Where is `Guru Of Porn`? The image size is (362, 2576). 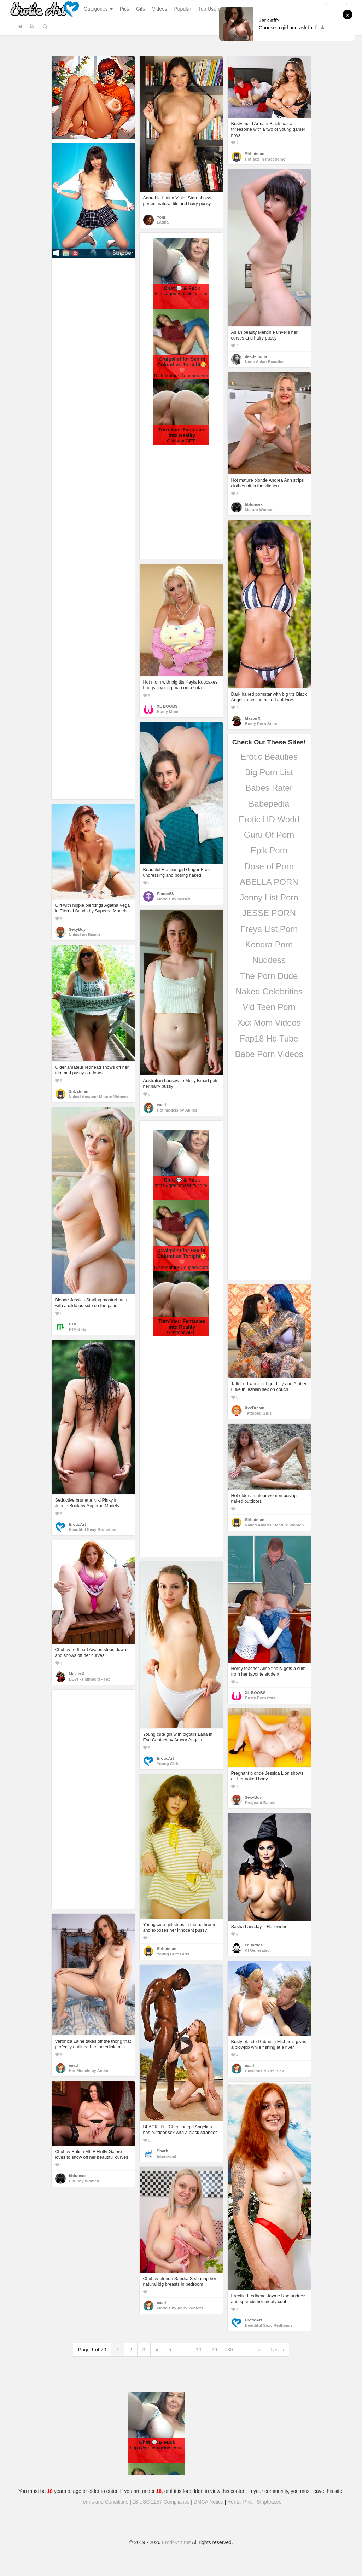
Guru Of Porn is located at coordinates (269, 835).